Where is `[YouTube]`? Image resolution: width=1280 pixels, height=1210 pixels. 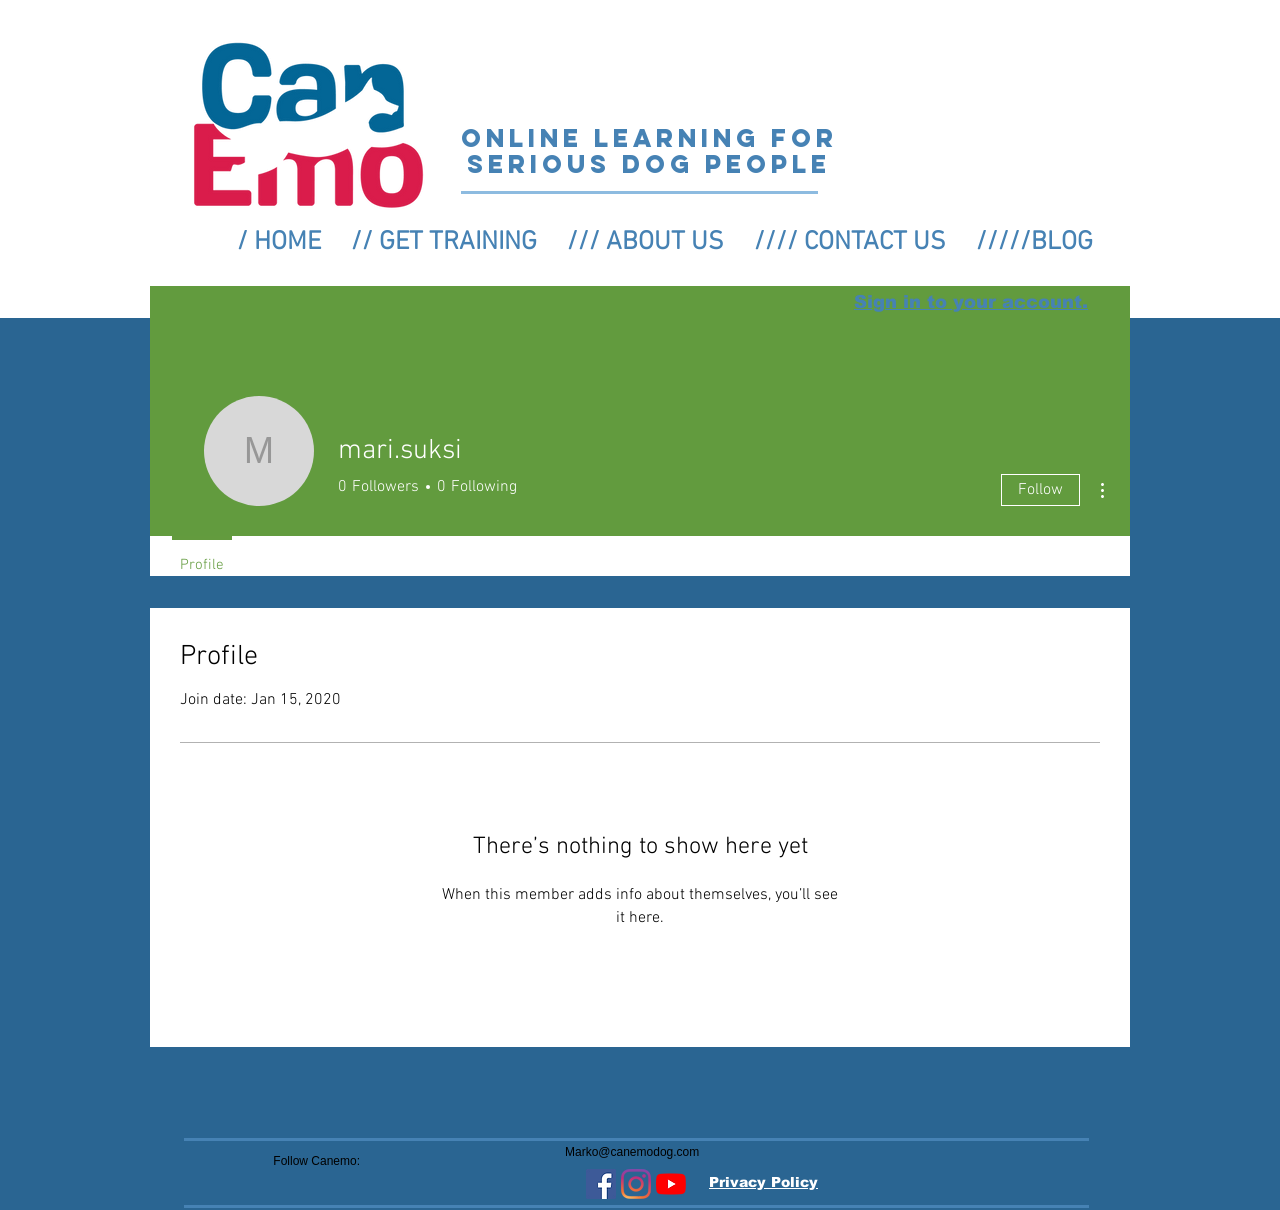 [YouTube] is located at coordinates (671, 1184).